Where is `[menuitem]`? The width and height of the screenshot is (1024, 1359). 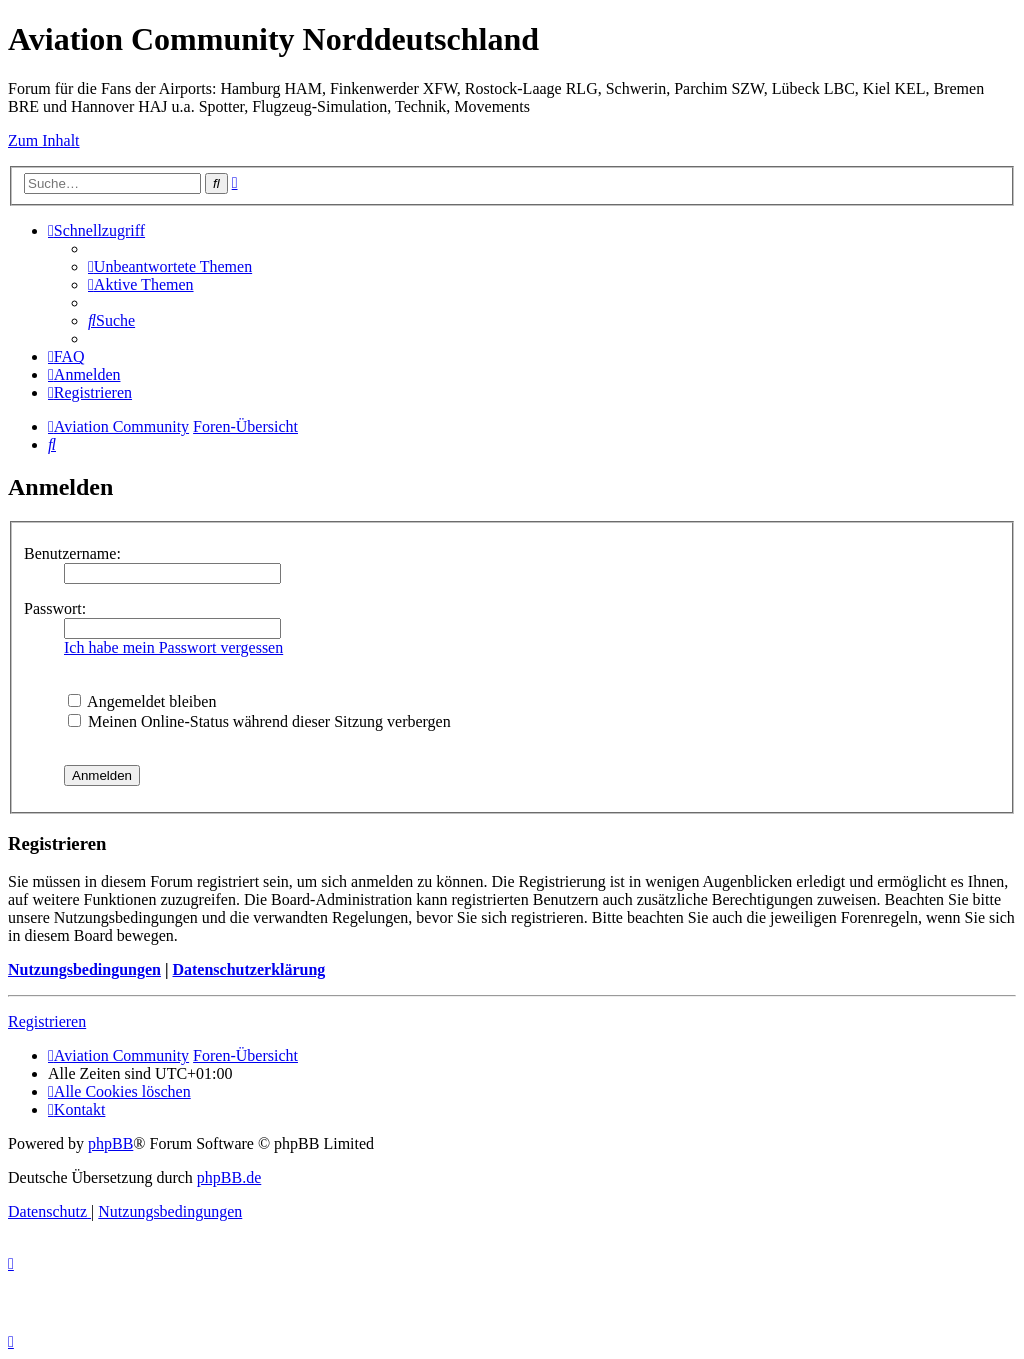
[menuitem] is located at coordinates (170, 266).